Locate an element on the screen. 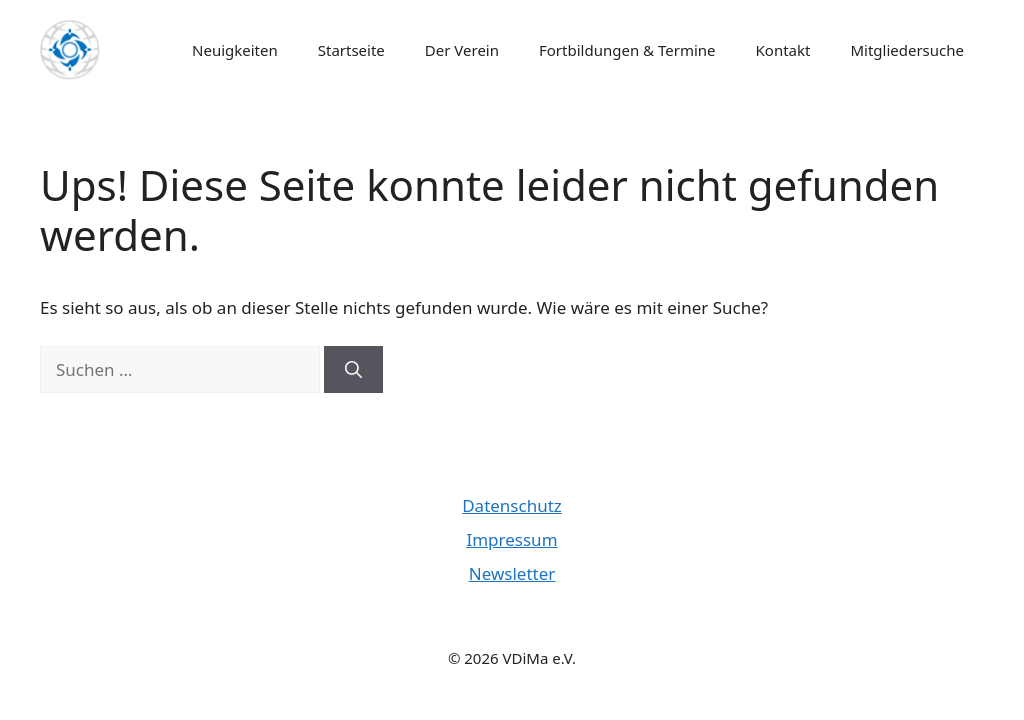 Image resolution: width=1024 pixels, height=720 pixels. Der Verein is located at coordinates (462, 50).